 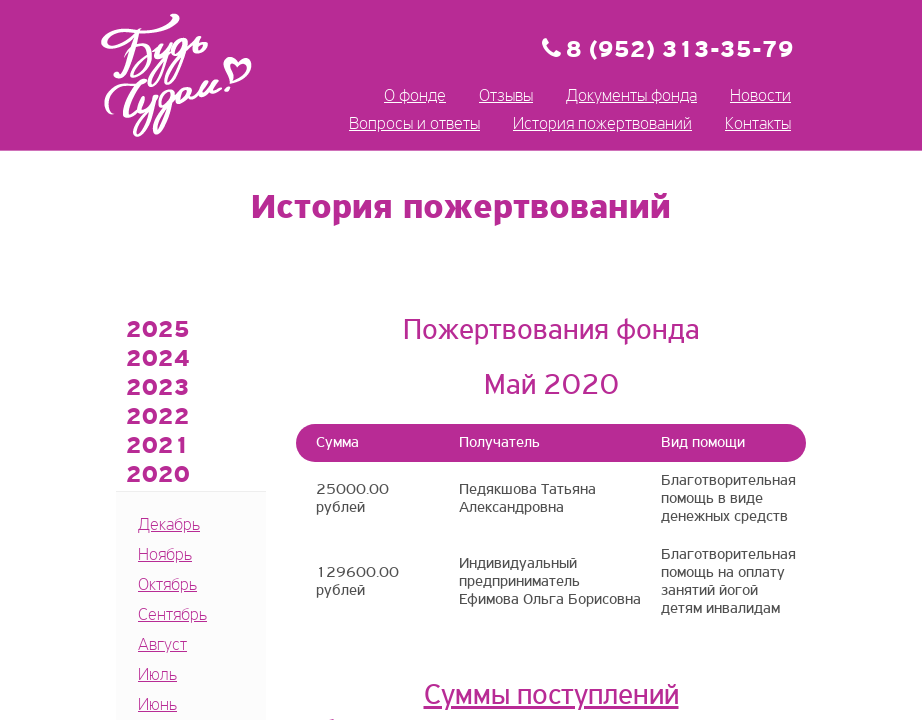 What do you see at coordinates (158, 331) in the screenshot?
I see `2025` at bounding box center [158, 331].